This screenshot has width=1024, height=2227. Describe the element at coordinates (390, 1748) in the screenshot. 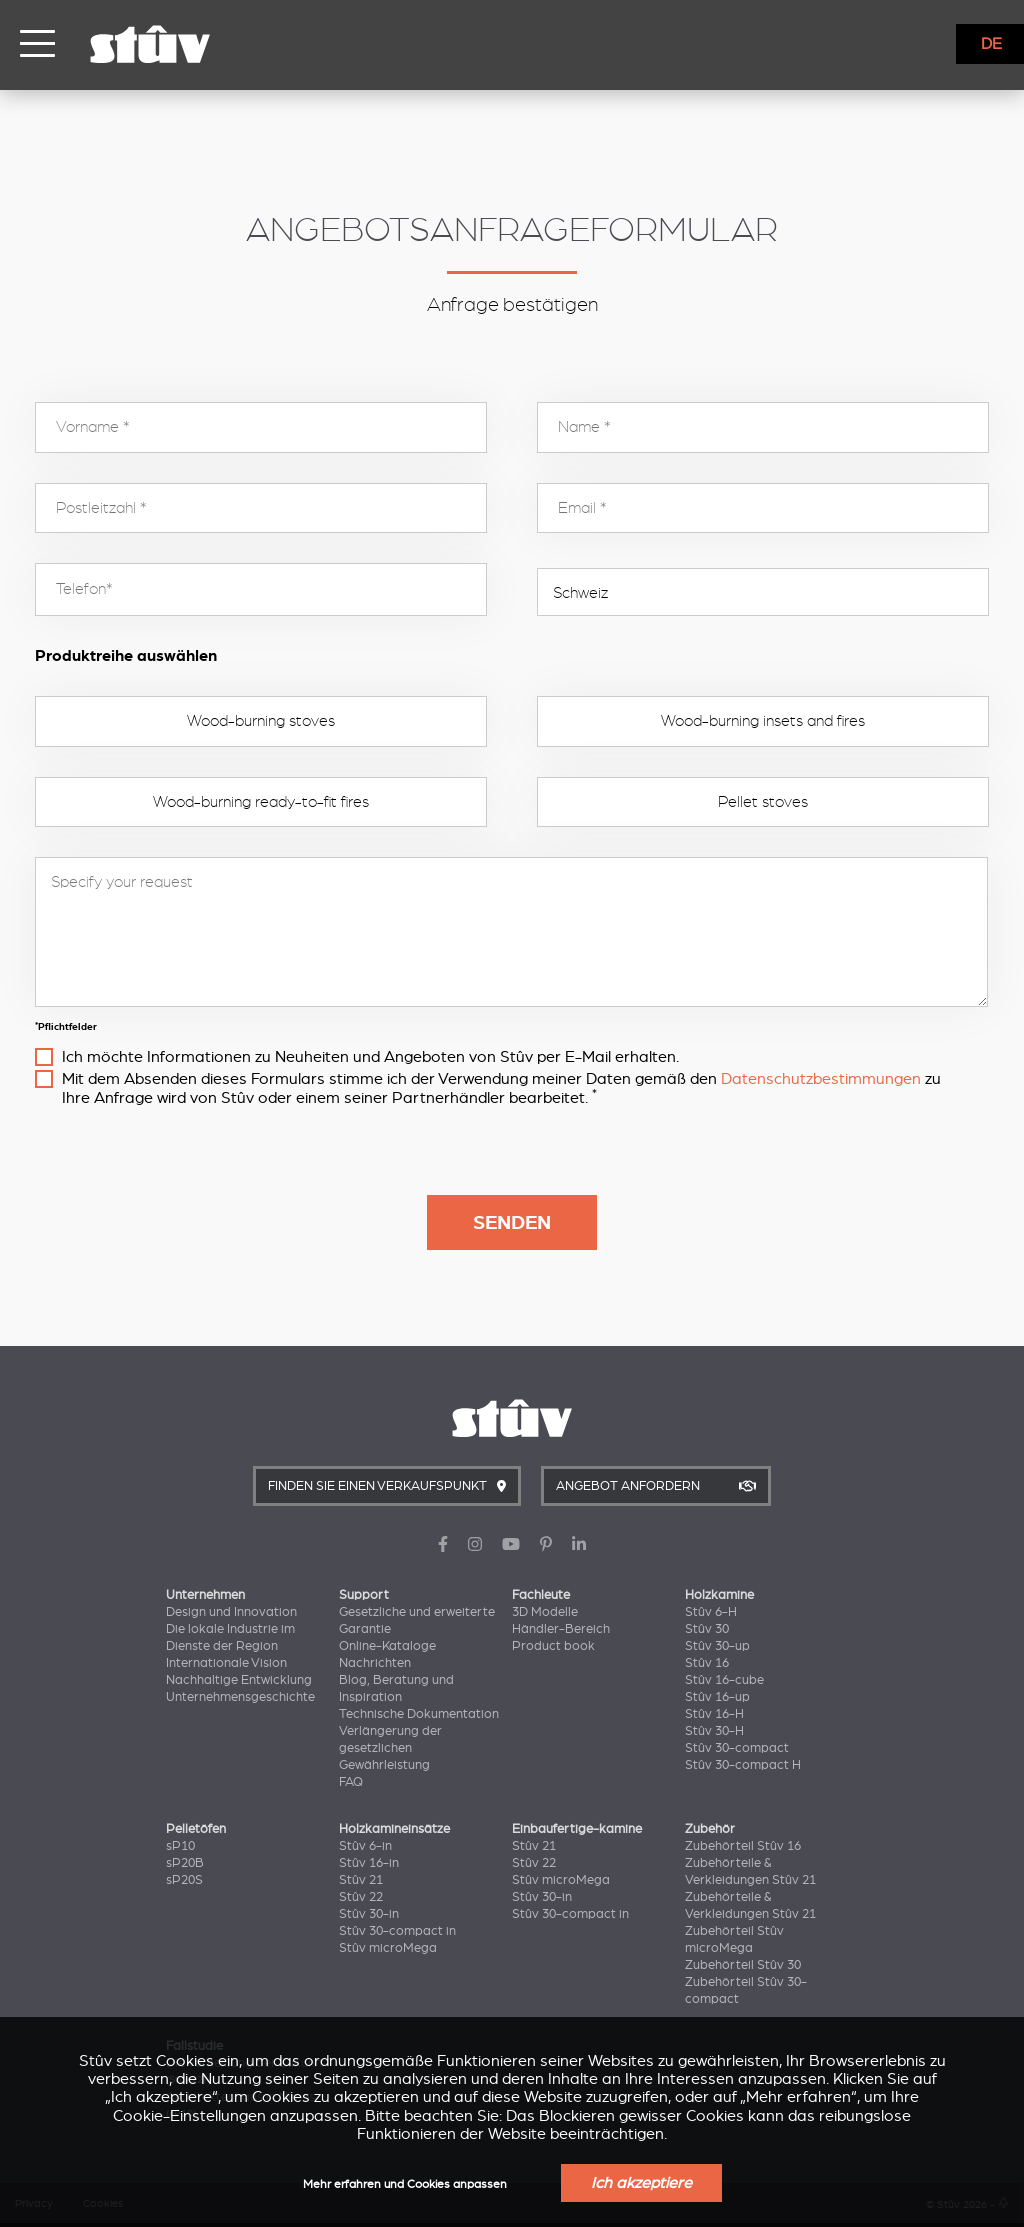

I see `Verlängerung der gesetzlichen Gewährleistung` at that location.